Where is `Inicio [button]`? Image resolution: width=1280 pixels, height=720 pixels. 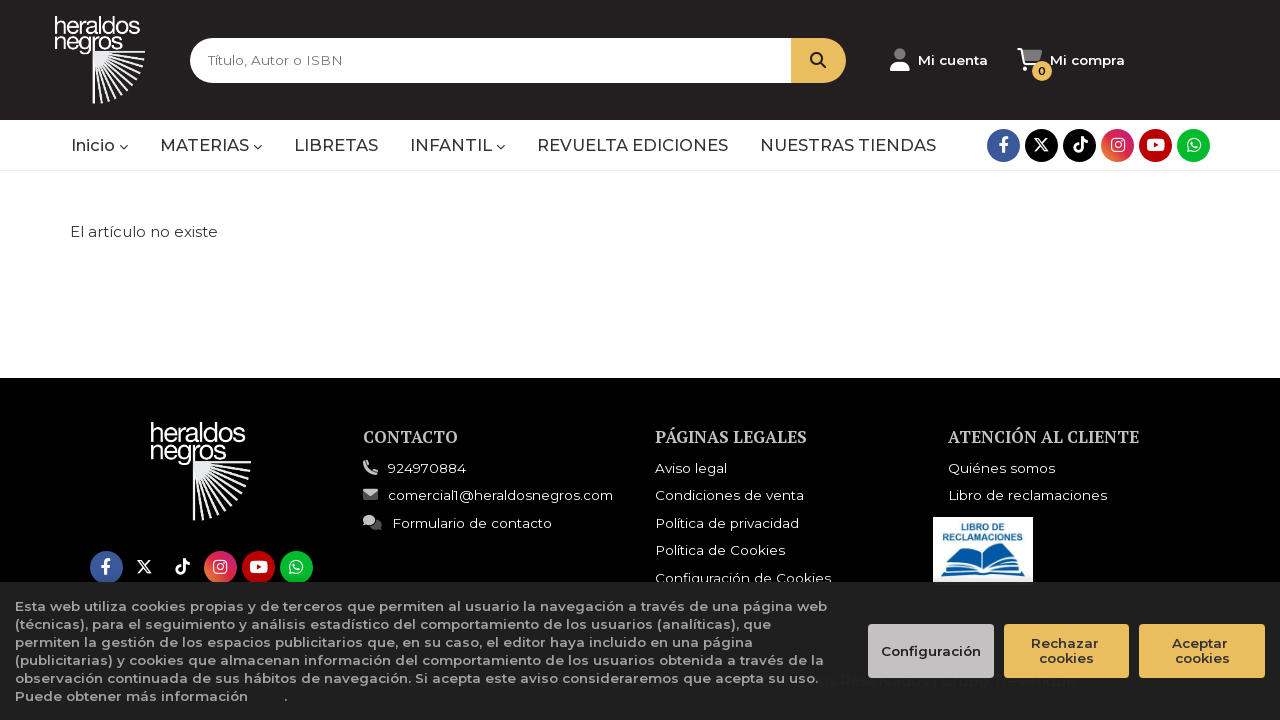
Inicio [button] is located at coordinates (99, 145).